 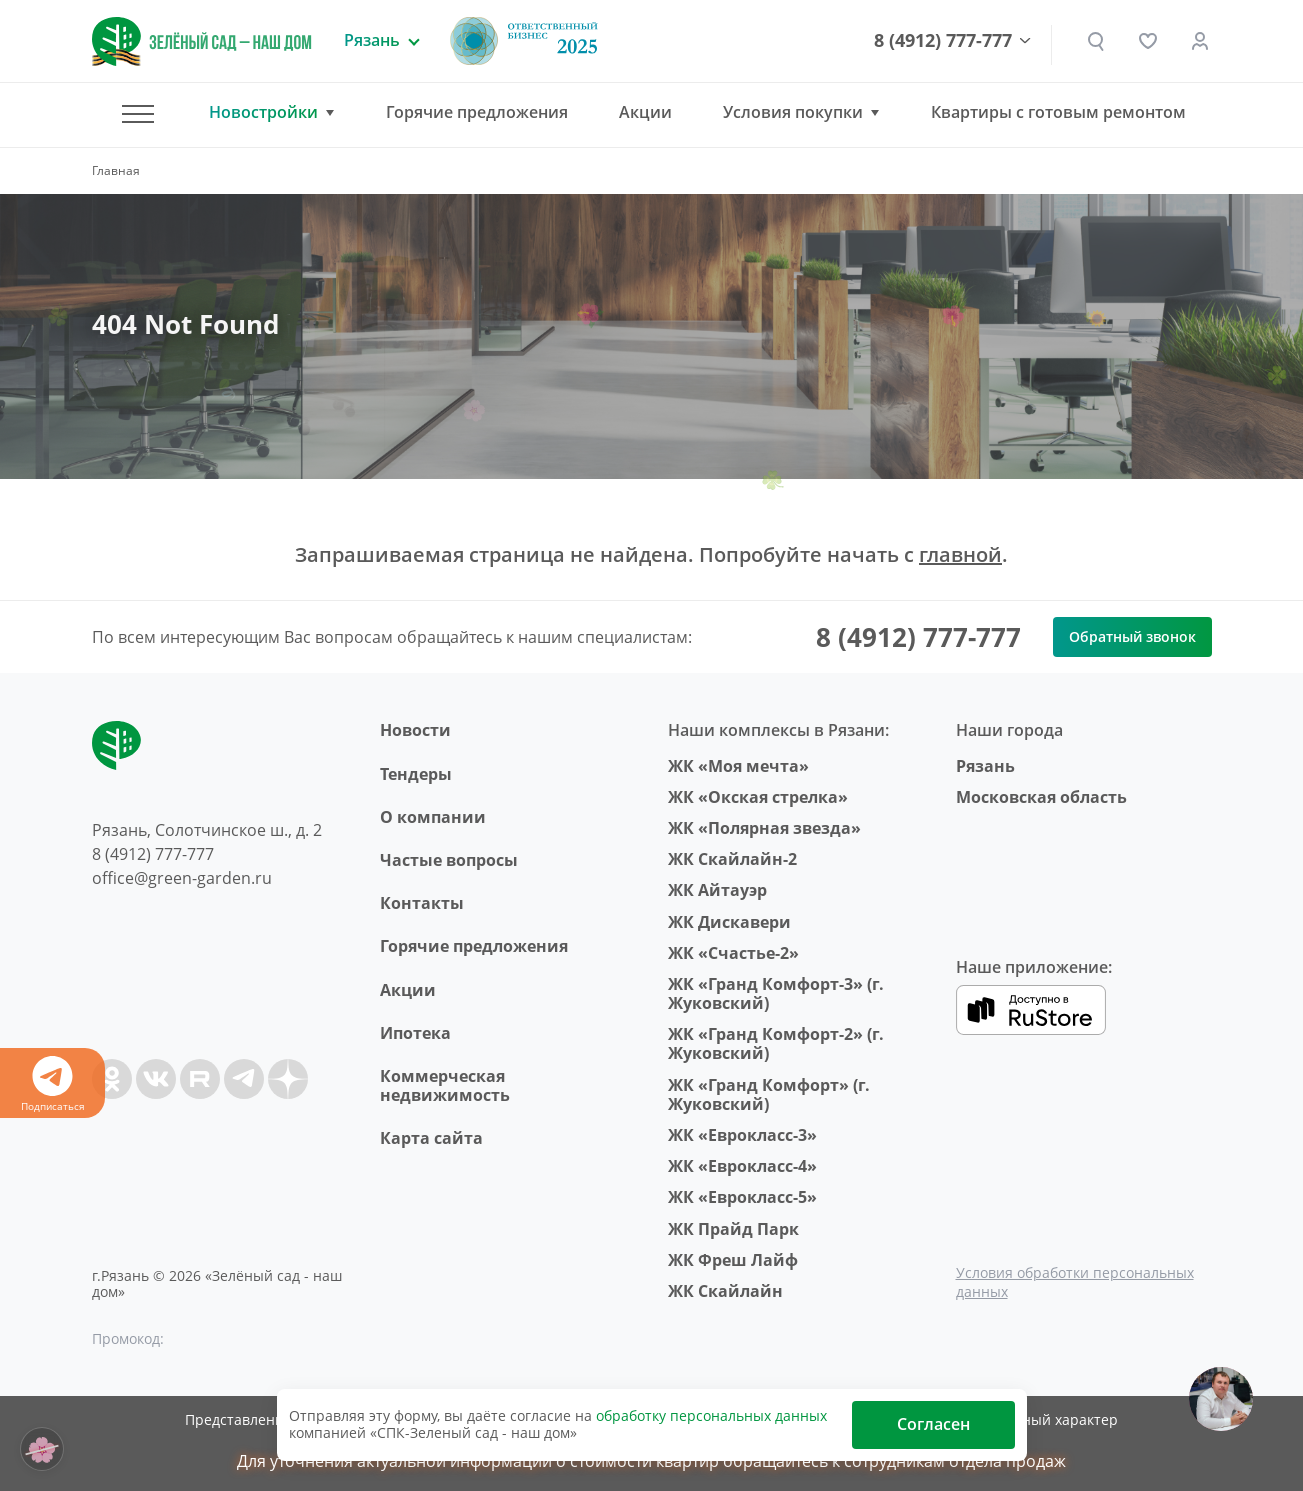 What do you see at coordinates (738, 766) in the screenshot?
I see `ЖК «Моя мечта»` at bounding box center [738, 766].